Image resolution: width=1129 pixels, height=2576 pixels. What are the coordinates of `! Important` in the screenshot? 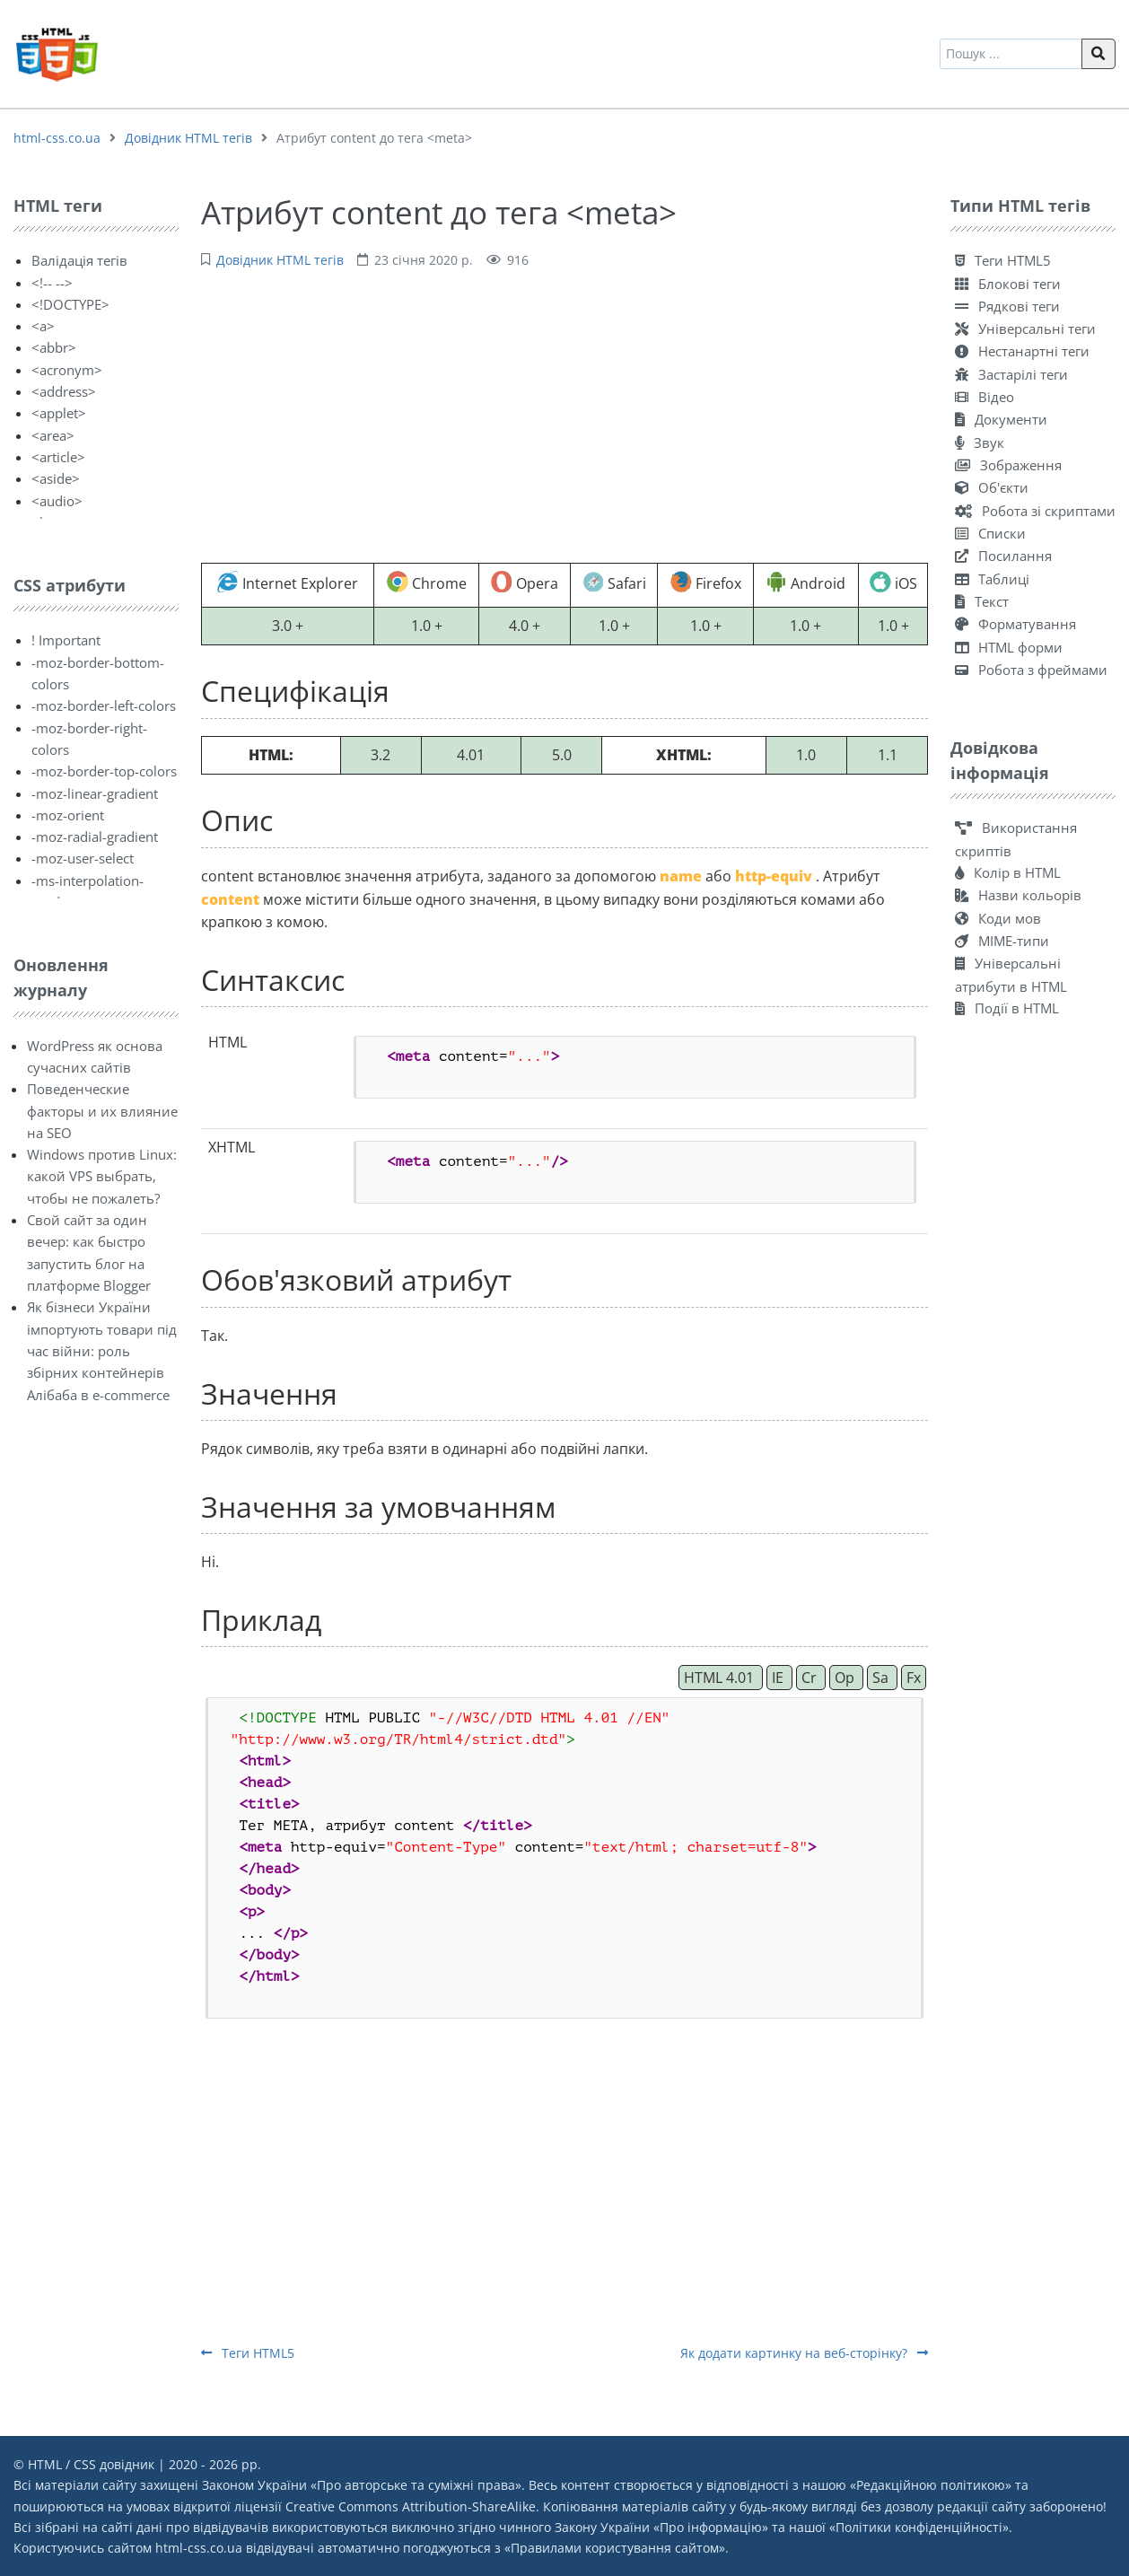 It's located at (66, 640).